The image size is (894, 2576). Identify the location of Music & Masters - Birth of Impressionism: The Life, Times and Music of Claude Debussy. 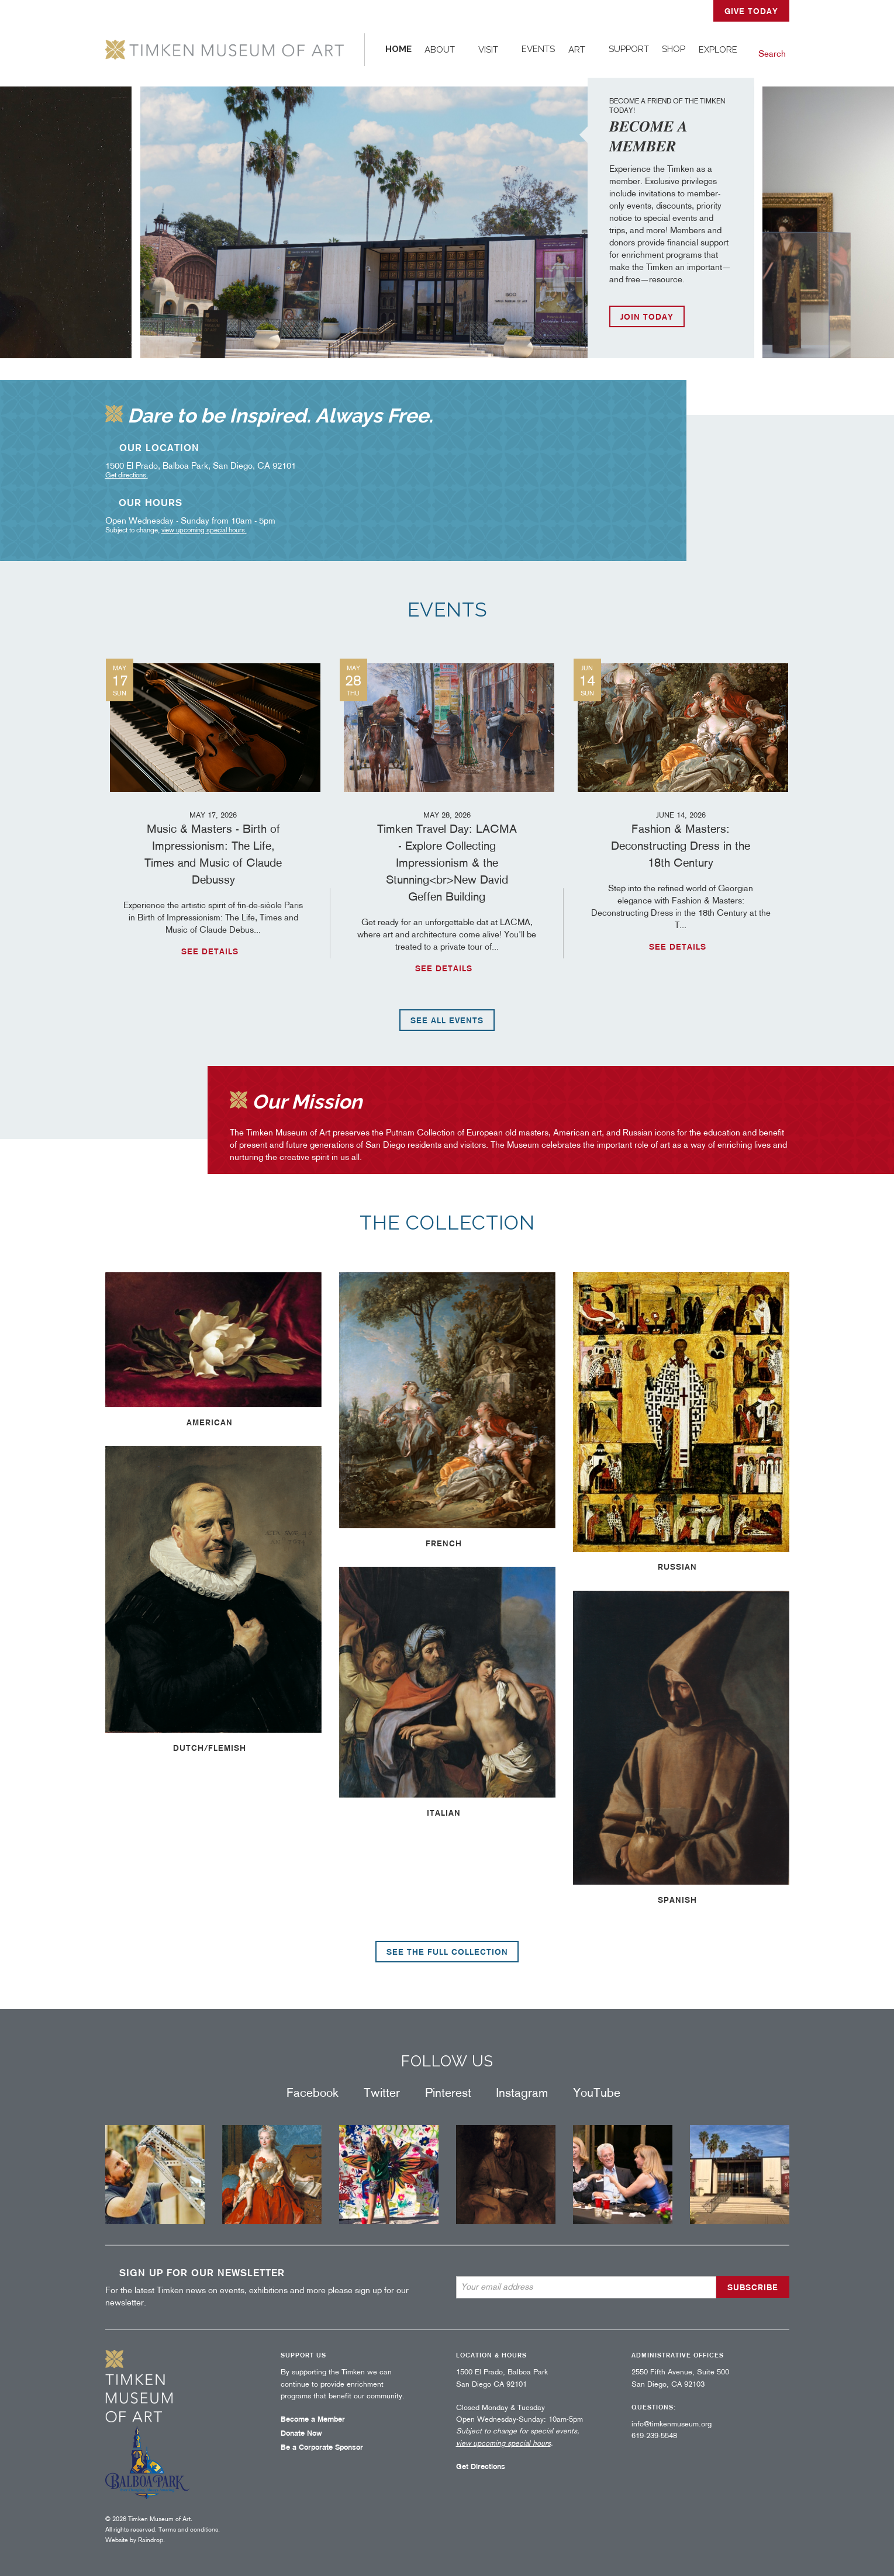
(213, 848).